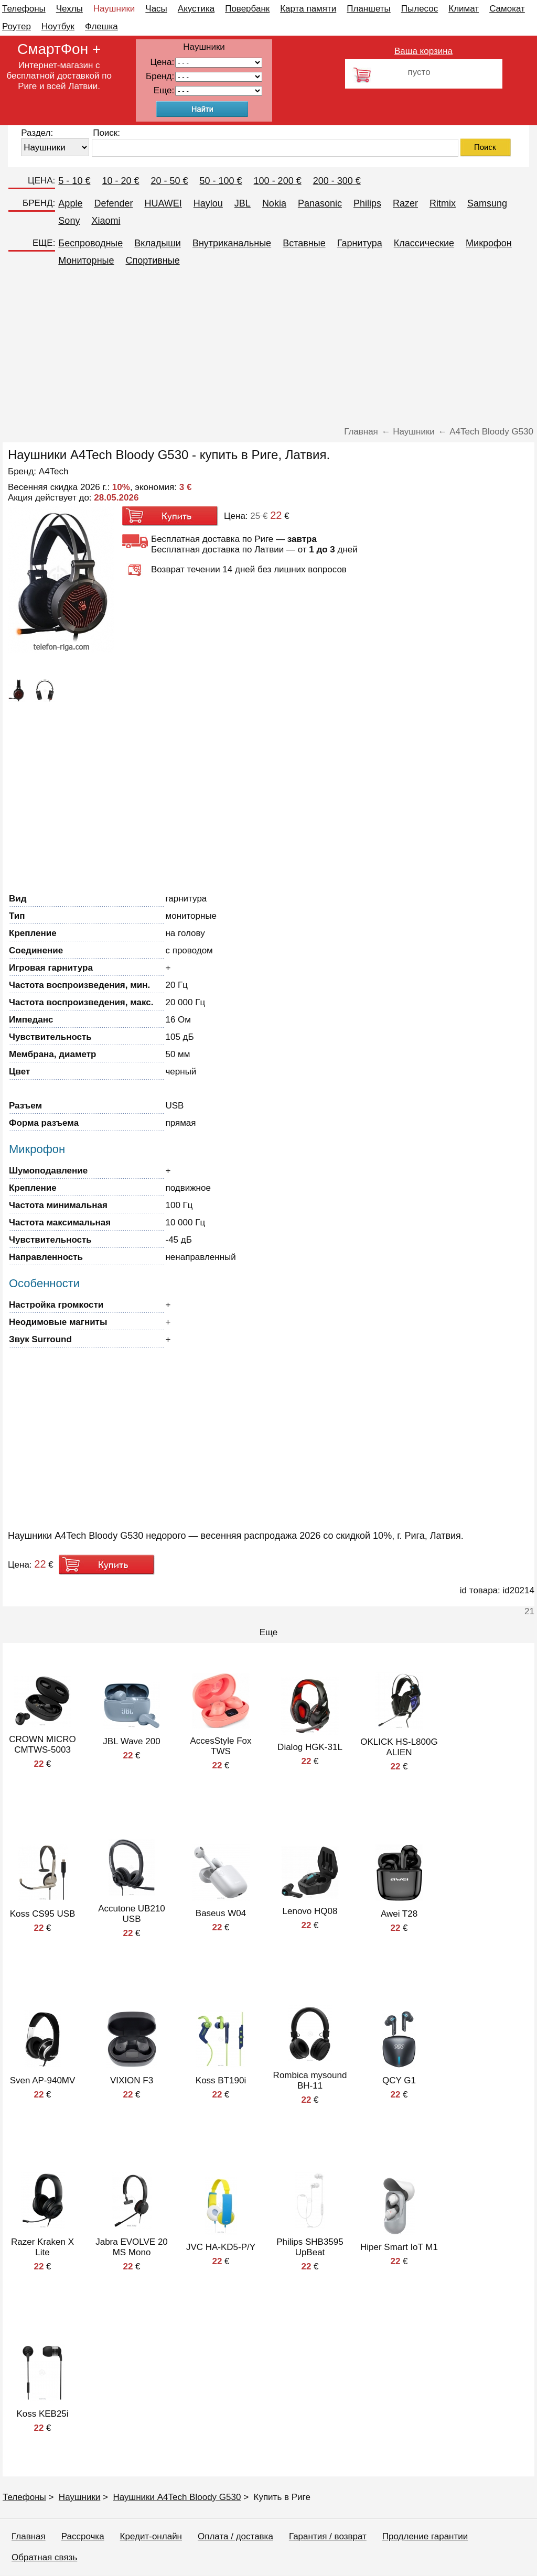  Describe the element at coordinates (405, 203) in the screenshot. I see `Razer` at that location.